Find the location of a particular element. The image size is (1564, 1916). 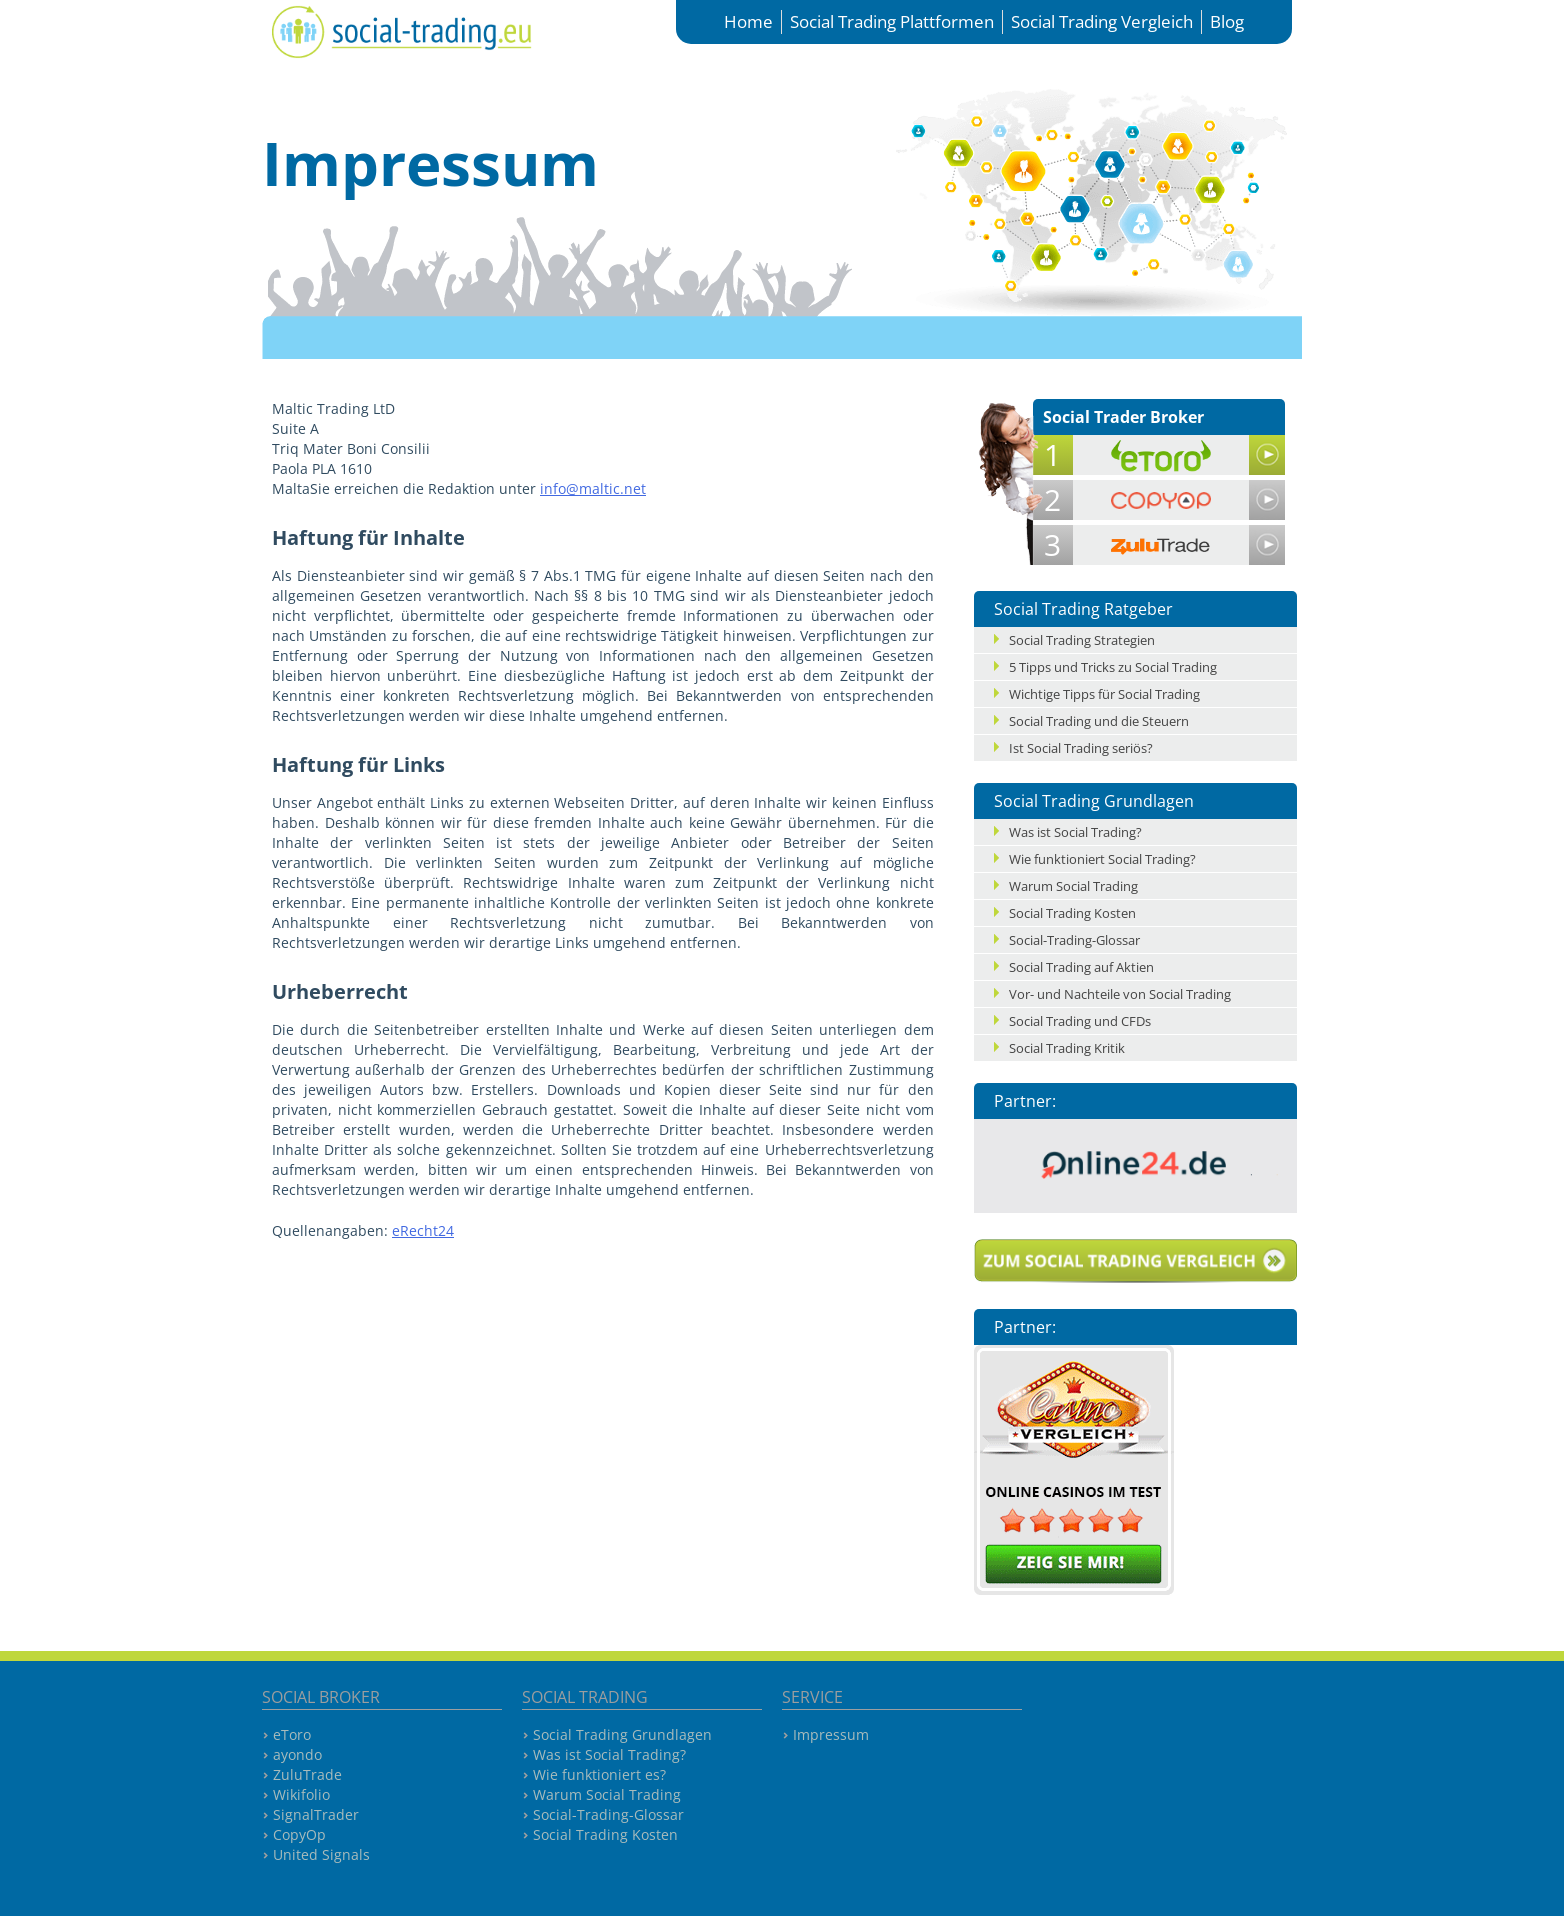

Wikifolio is located at coordinates (301, 1794).